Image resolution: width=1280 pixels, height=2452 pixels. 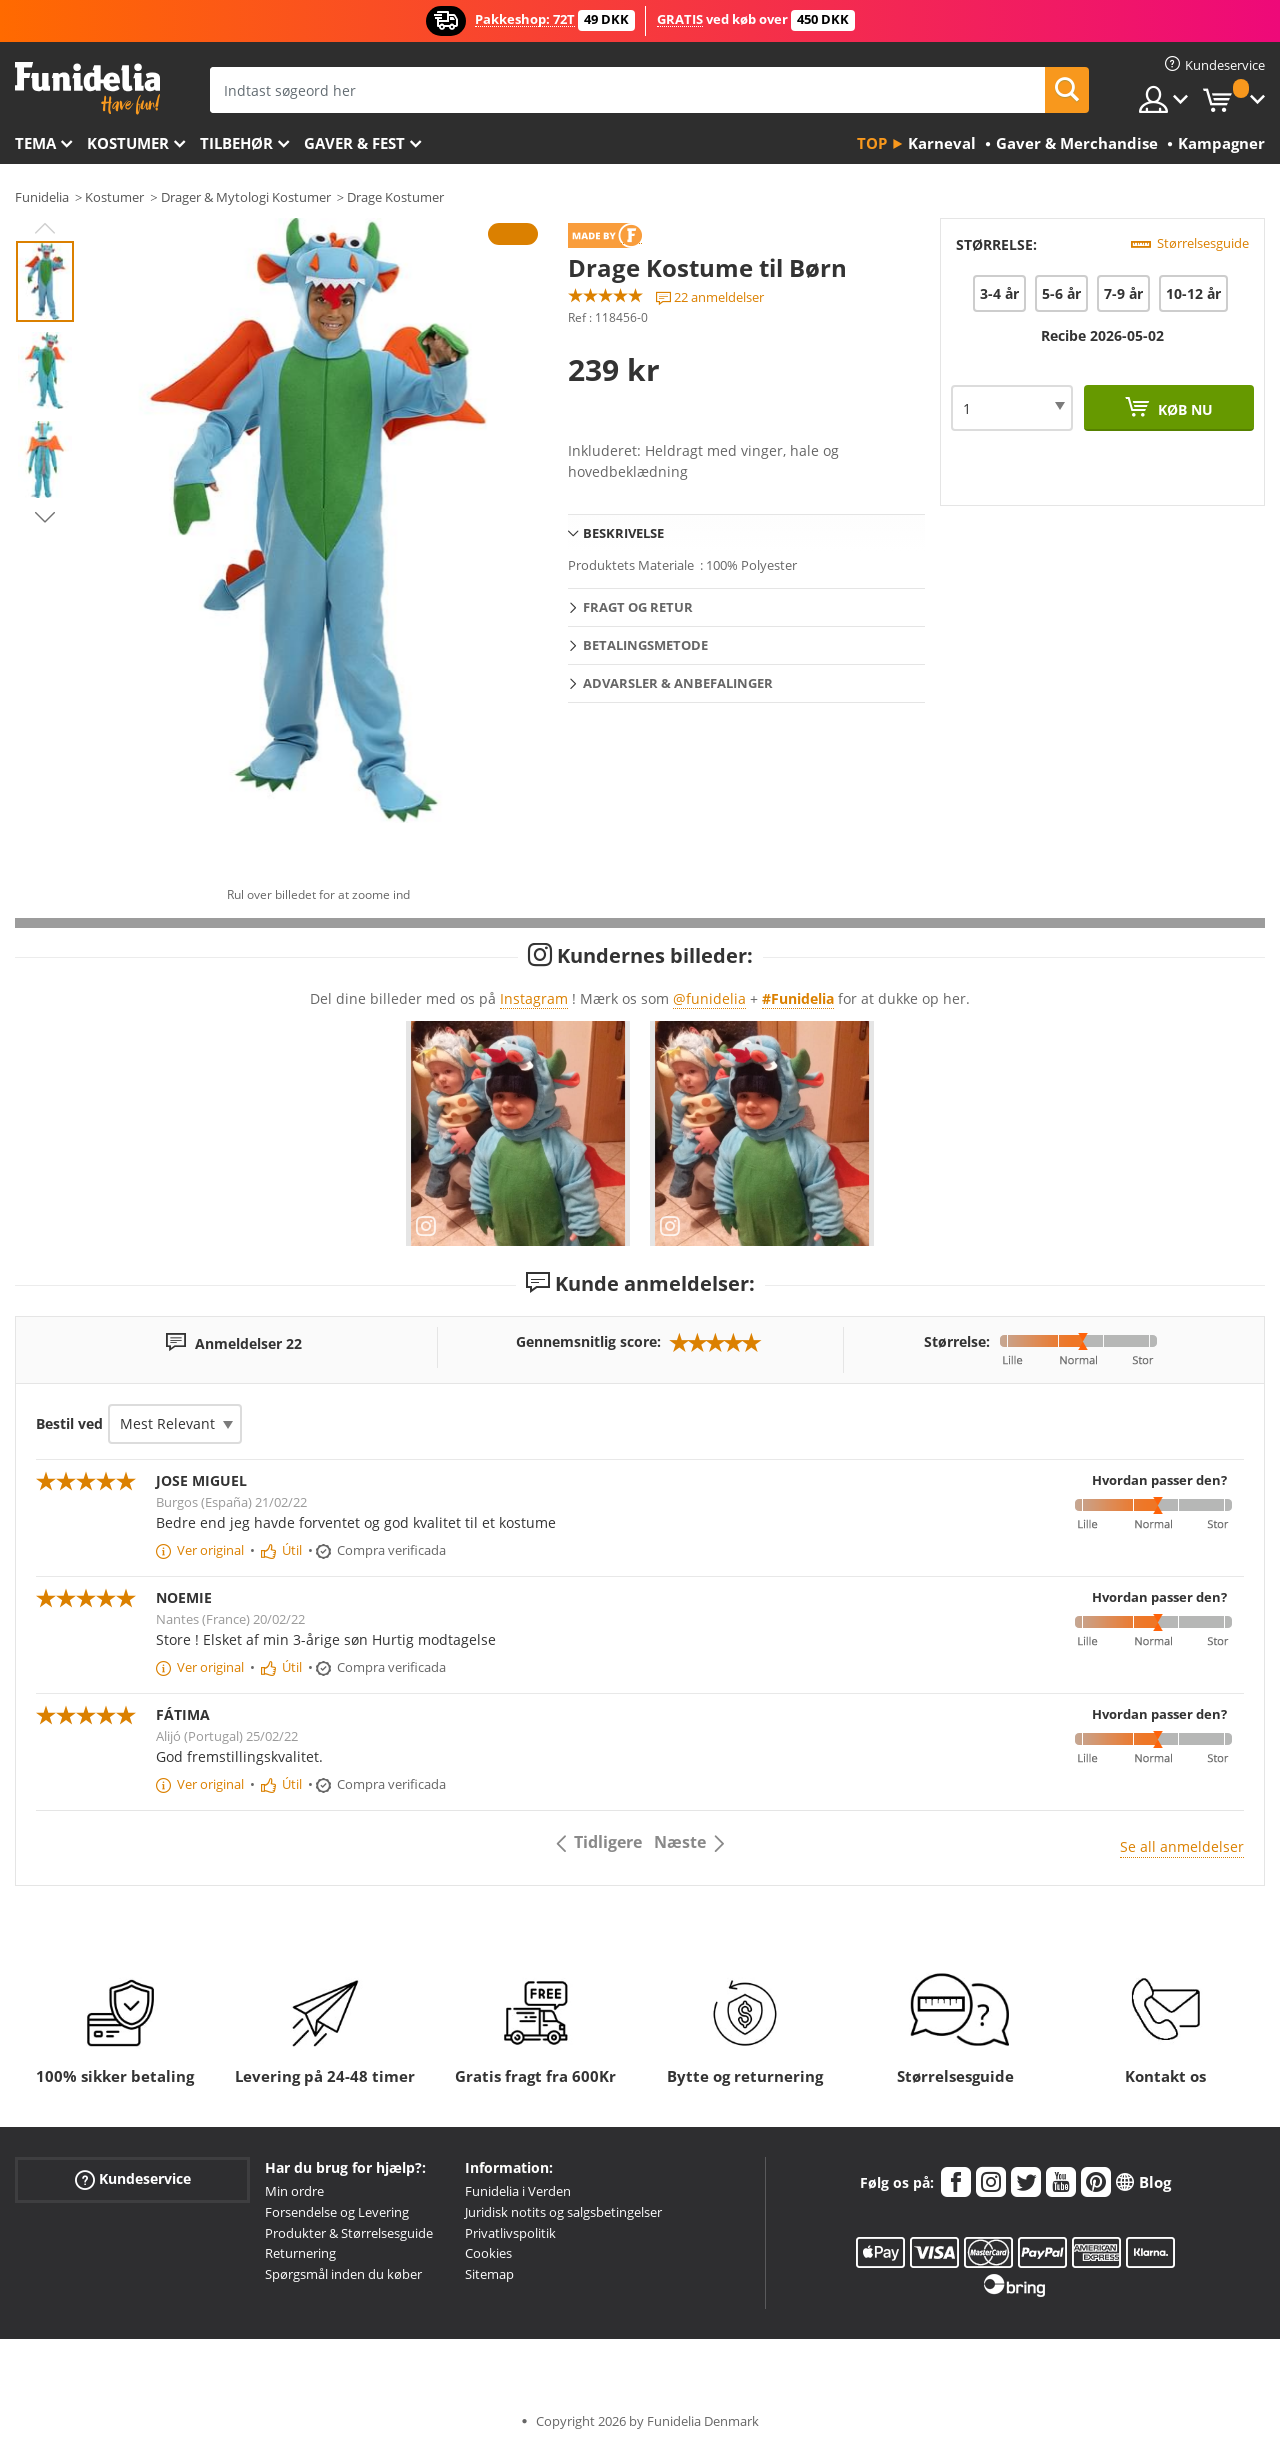 I want to click on Funidelia i Verden, so click(x=518, y=2191).